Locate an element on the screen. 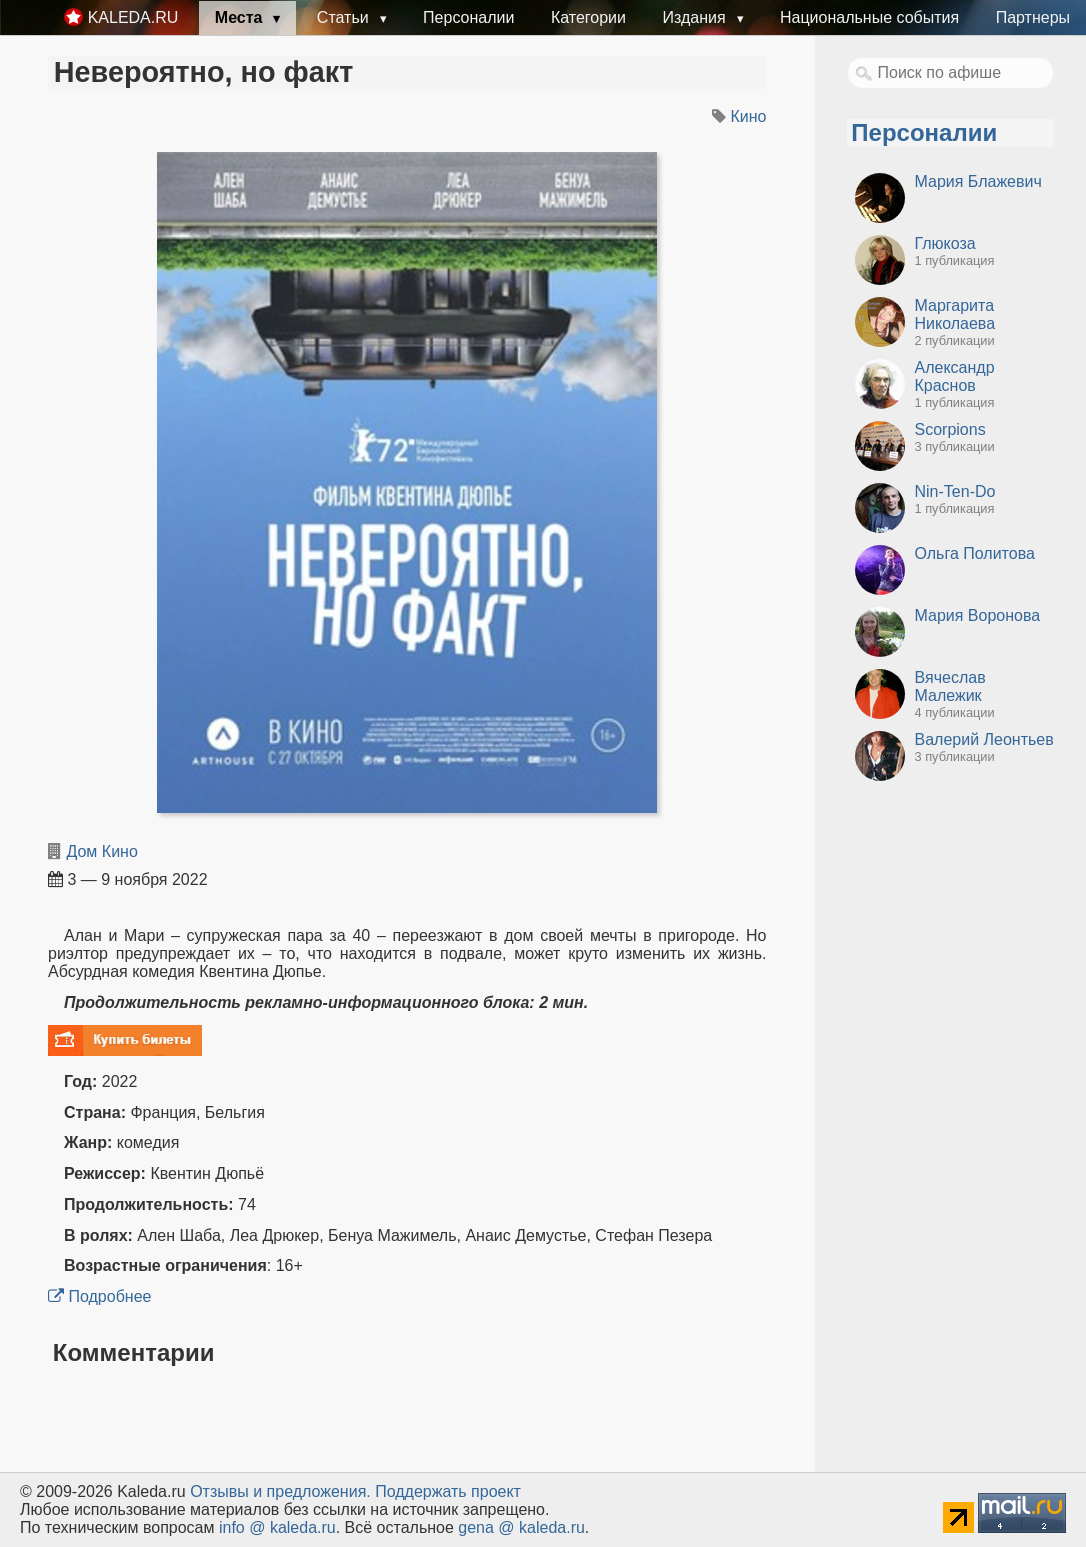 The height and width of the screenshot is (1547, 1086). Поддержать проект is located at coordinates (448, 1491).